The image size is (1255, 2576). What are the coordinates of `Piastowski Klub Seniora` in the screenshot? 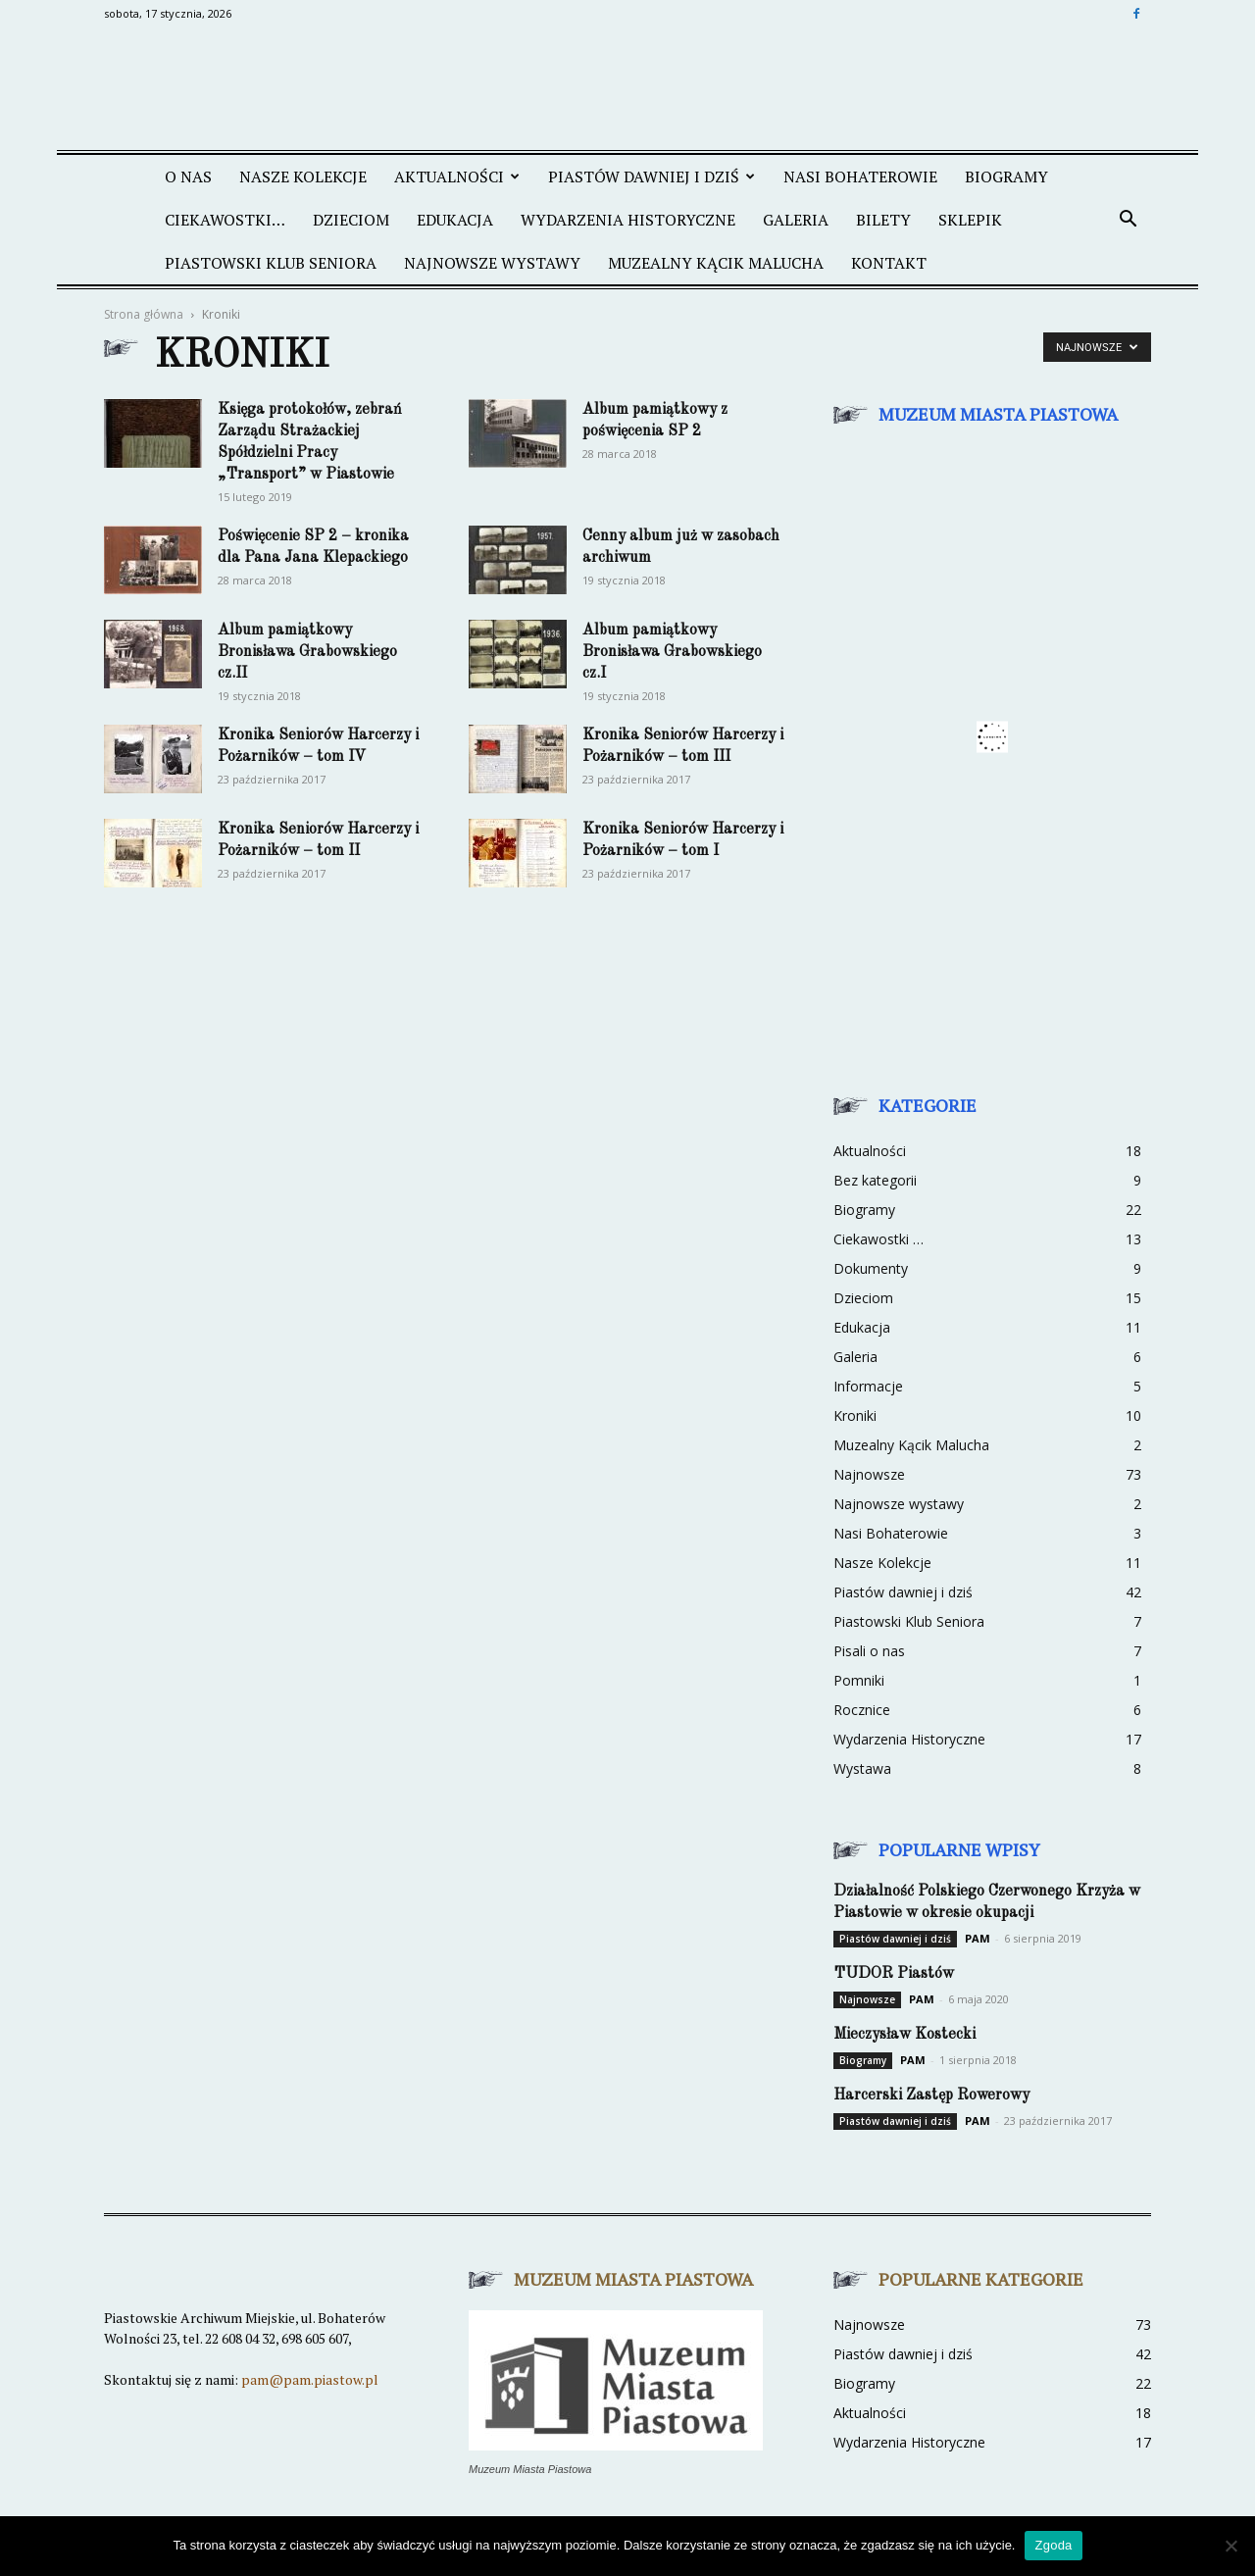 It's located at (908, 1621).